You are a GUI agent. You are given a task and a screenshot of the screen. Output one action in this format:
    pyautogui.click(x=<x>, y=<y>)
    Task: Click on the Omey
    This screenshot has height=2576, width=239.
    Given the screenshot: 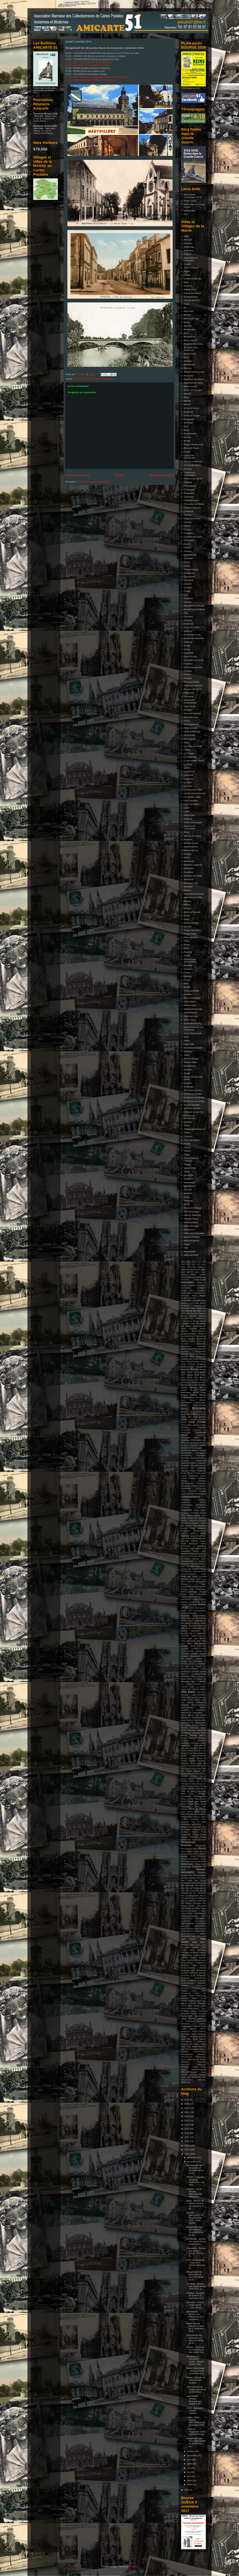 What is the action you would take?
    pyautogui.click(x=187, y=919)
    